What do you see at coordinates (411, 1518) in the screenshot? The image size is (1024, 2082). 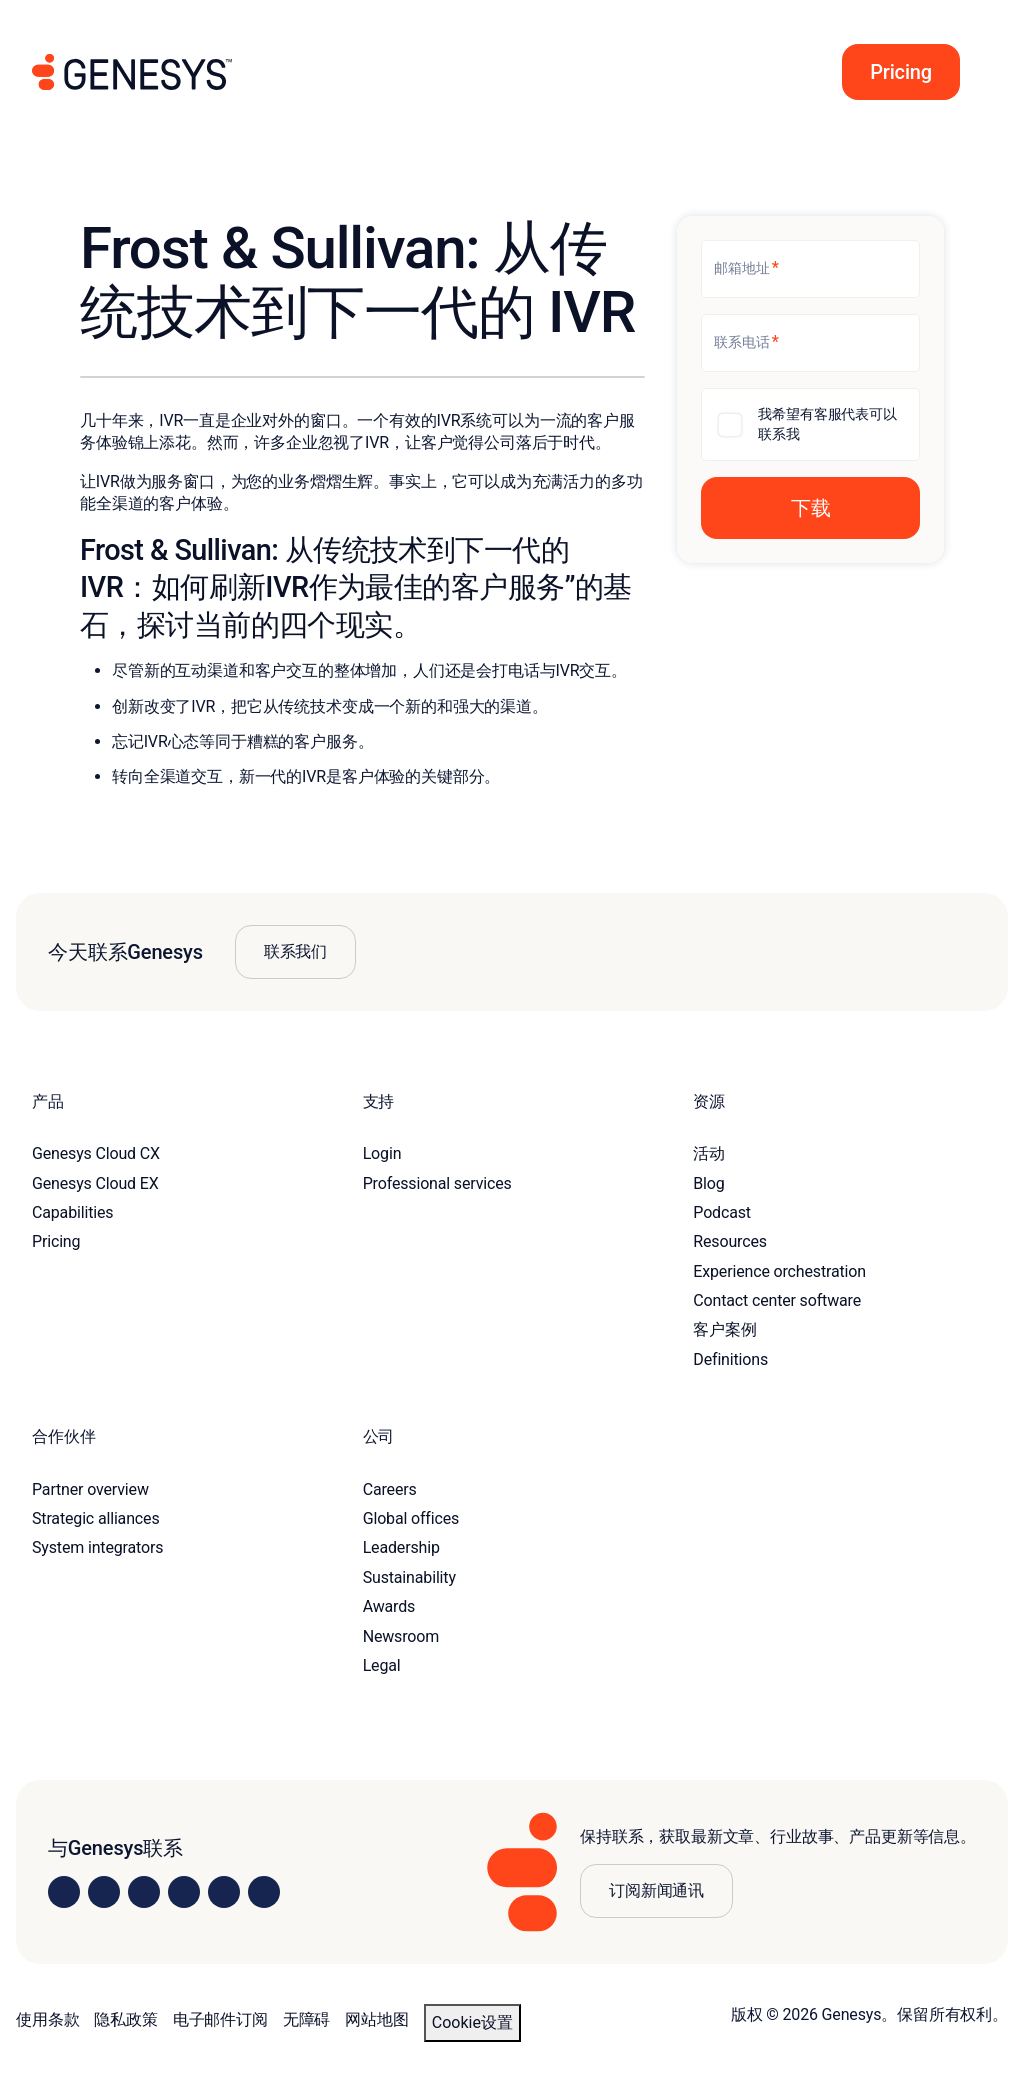 I see `Global offices` at bounding box center [411, 1518].